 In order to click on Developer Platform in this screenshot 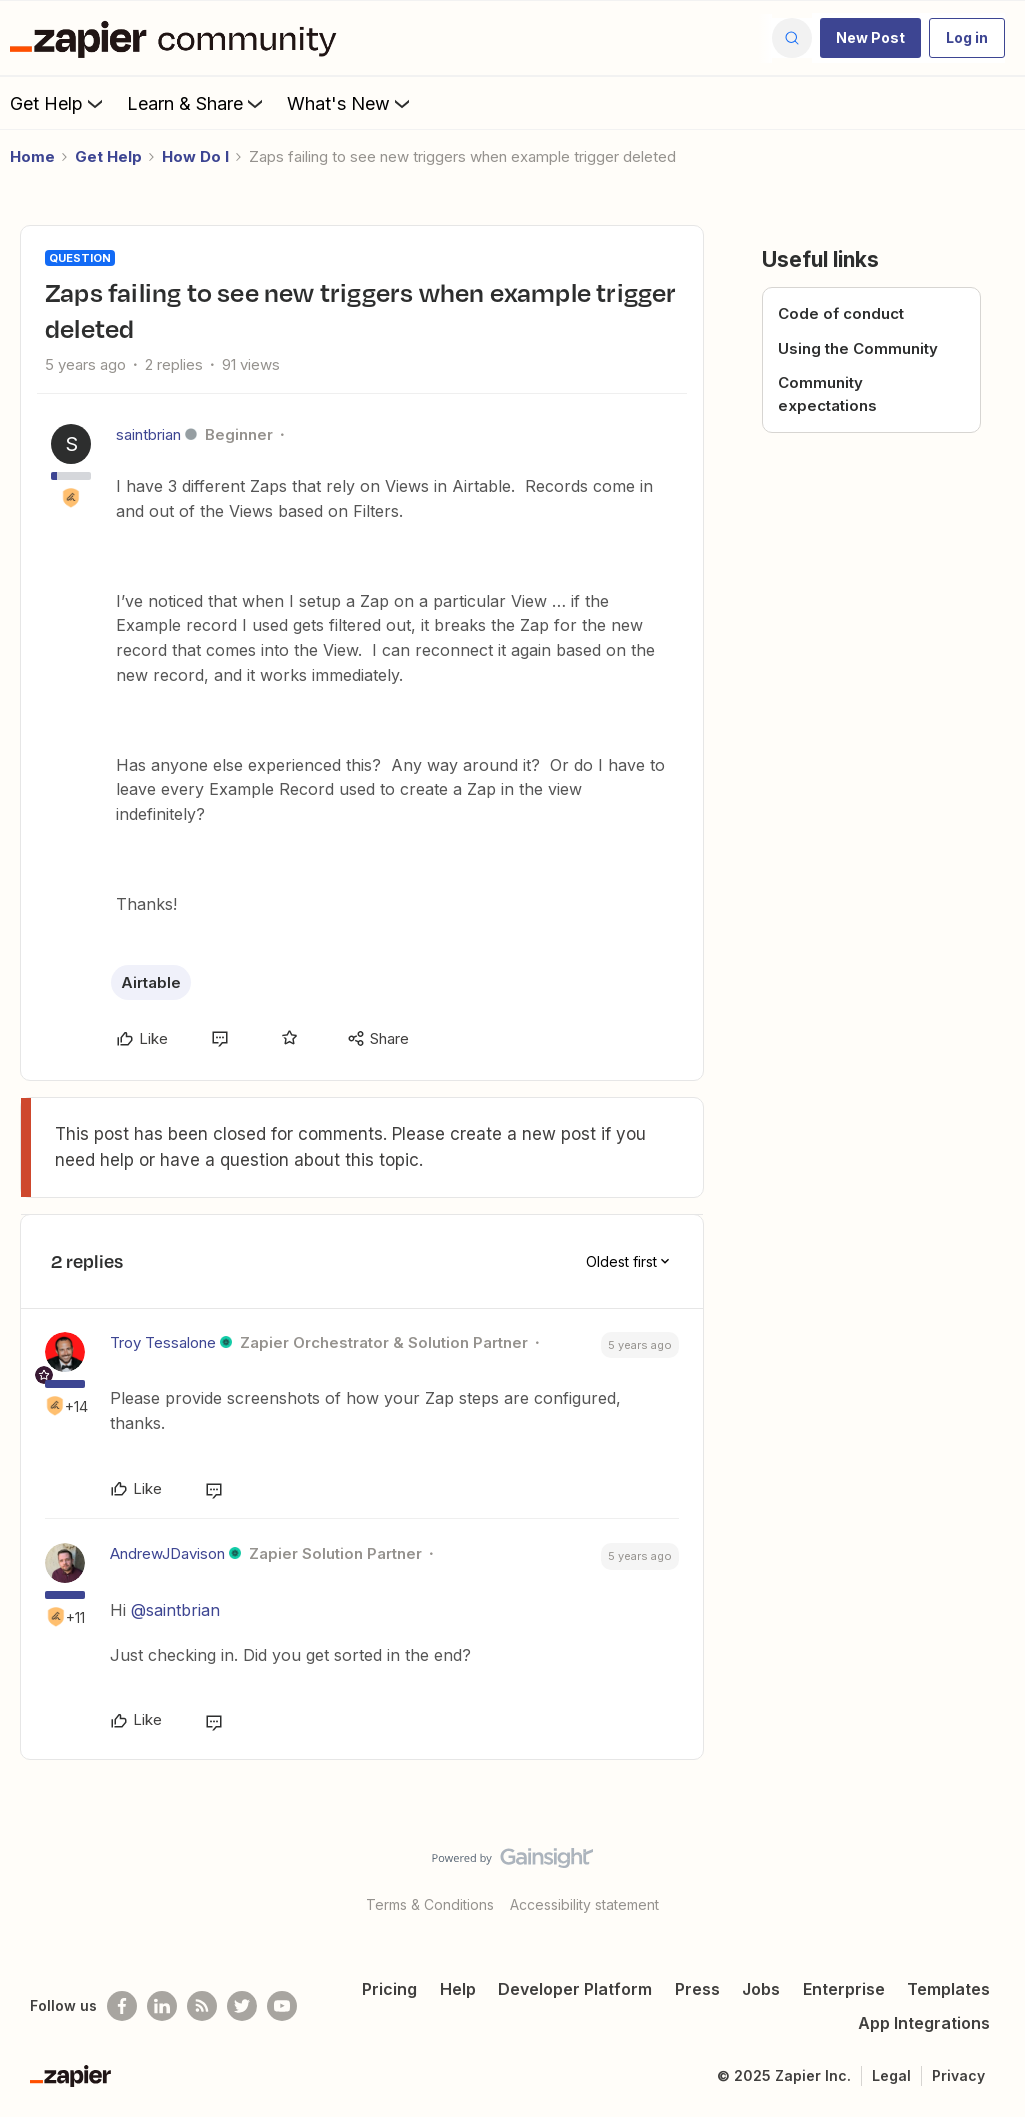, I will do `click(575, 1989)`.